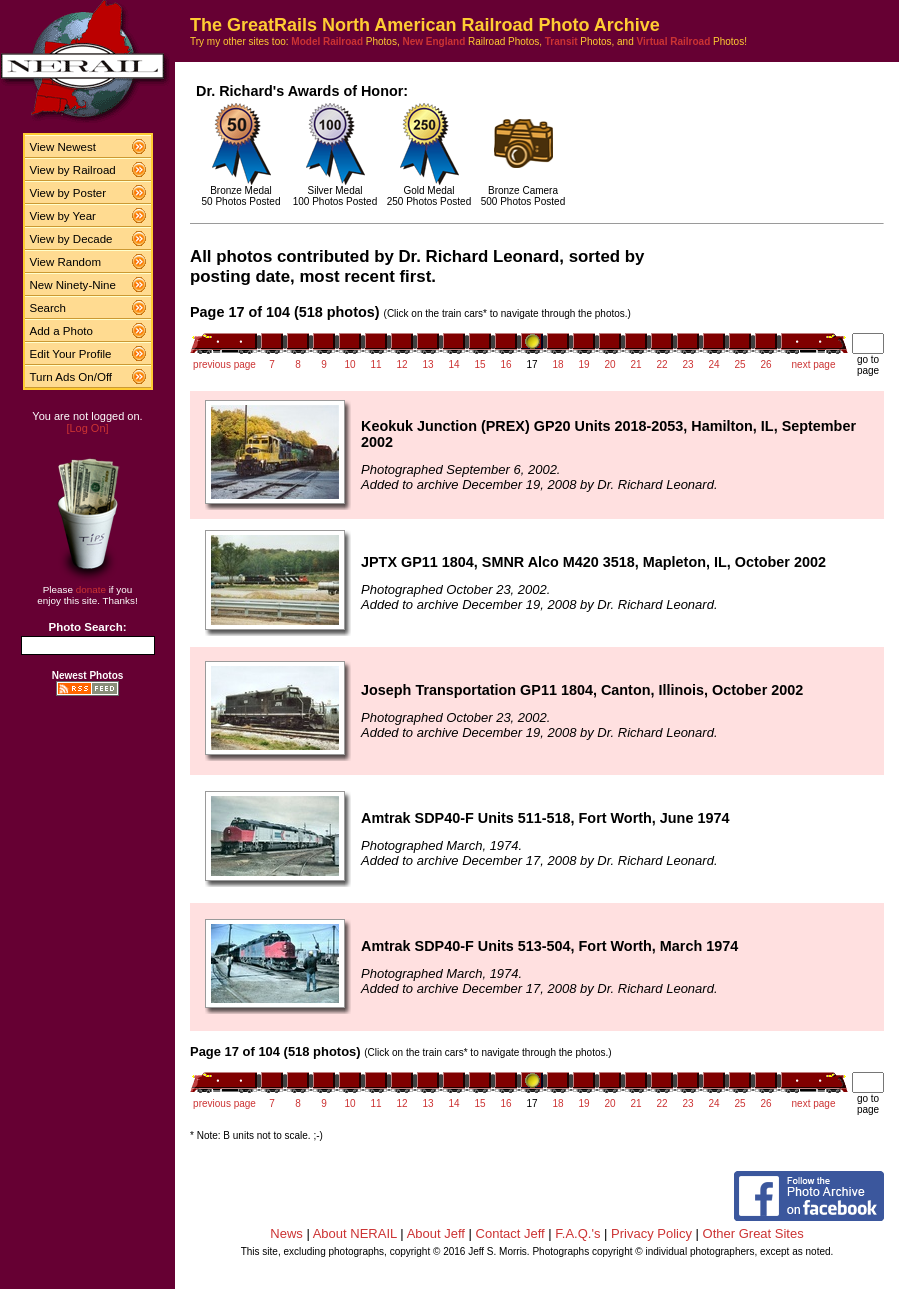 This screenshot has height=1289, width=899. I want to click on View Random, so click(65, 262).